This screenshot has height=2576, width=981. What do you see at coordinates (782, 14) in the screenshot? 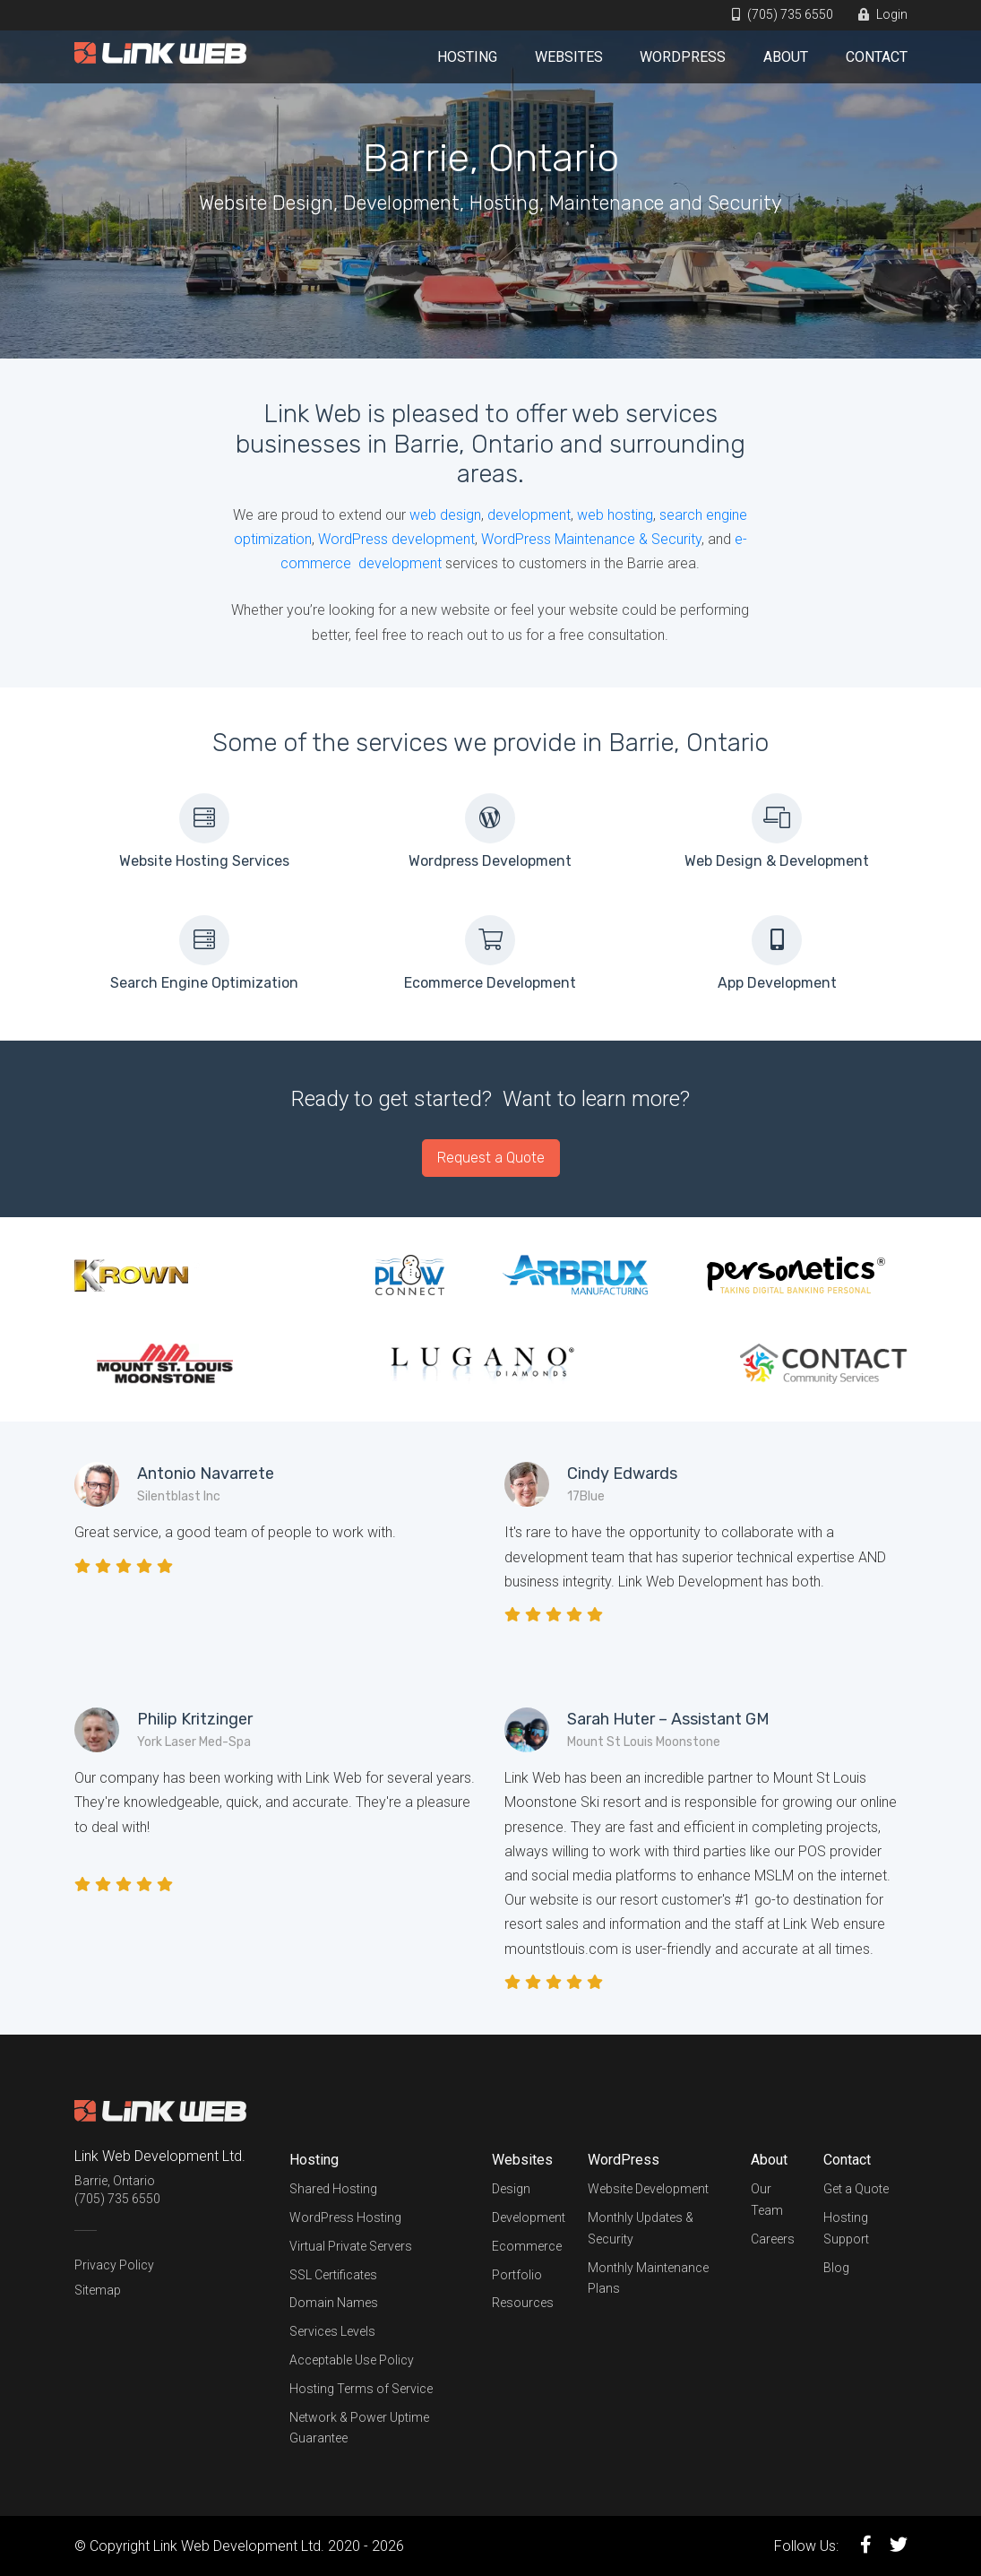
I see `(705) 735 6550` at bounding box center [782, 14].